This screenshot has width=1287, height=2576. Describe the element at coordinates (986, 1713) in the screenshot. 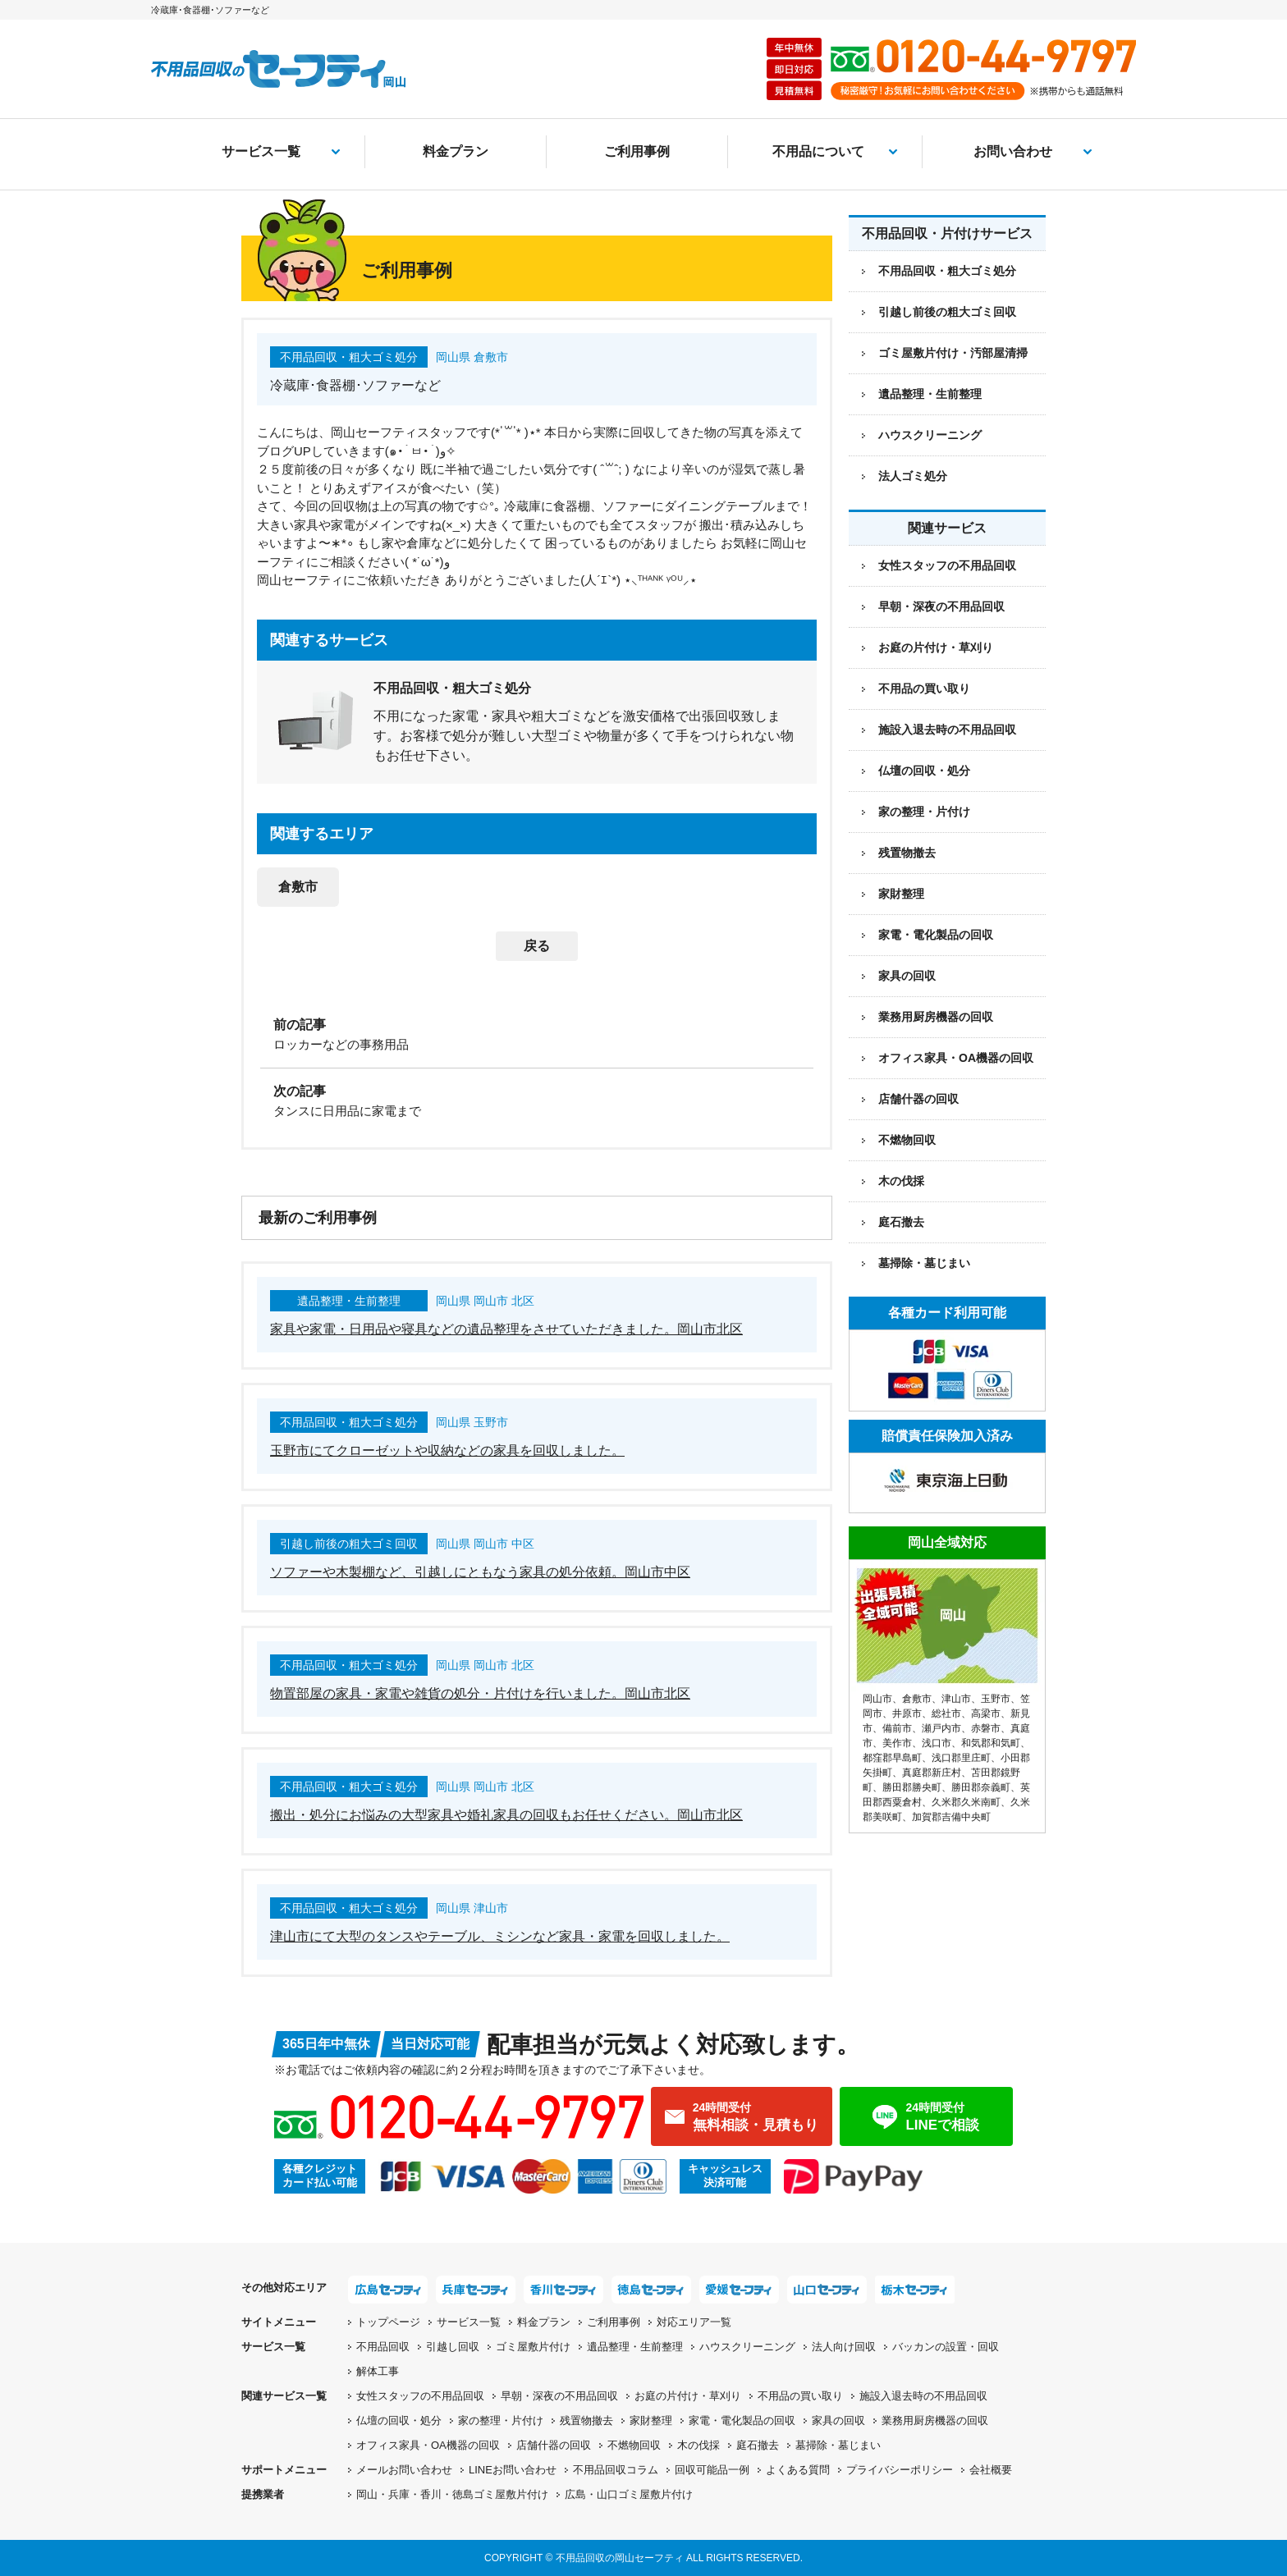

I see `高梁市` at that location.